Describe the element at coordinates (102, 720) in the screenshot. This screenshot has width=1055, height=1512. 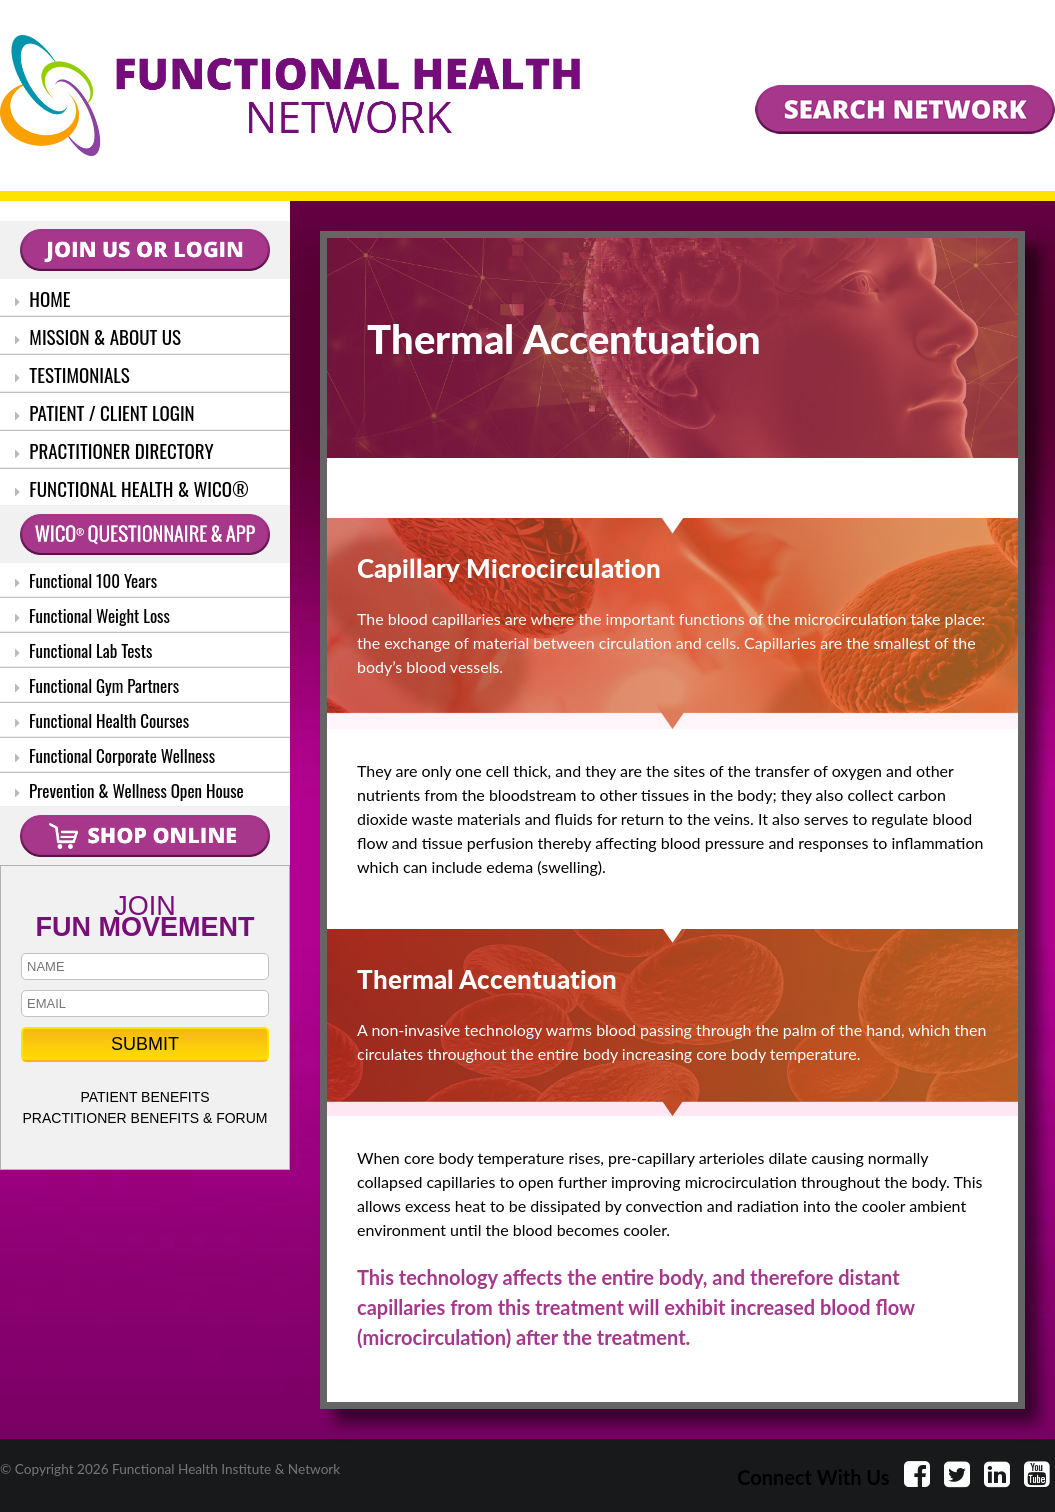
I see `Functional Health Courses` at that location.